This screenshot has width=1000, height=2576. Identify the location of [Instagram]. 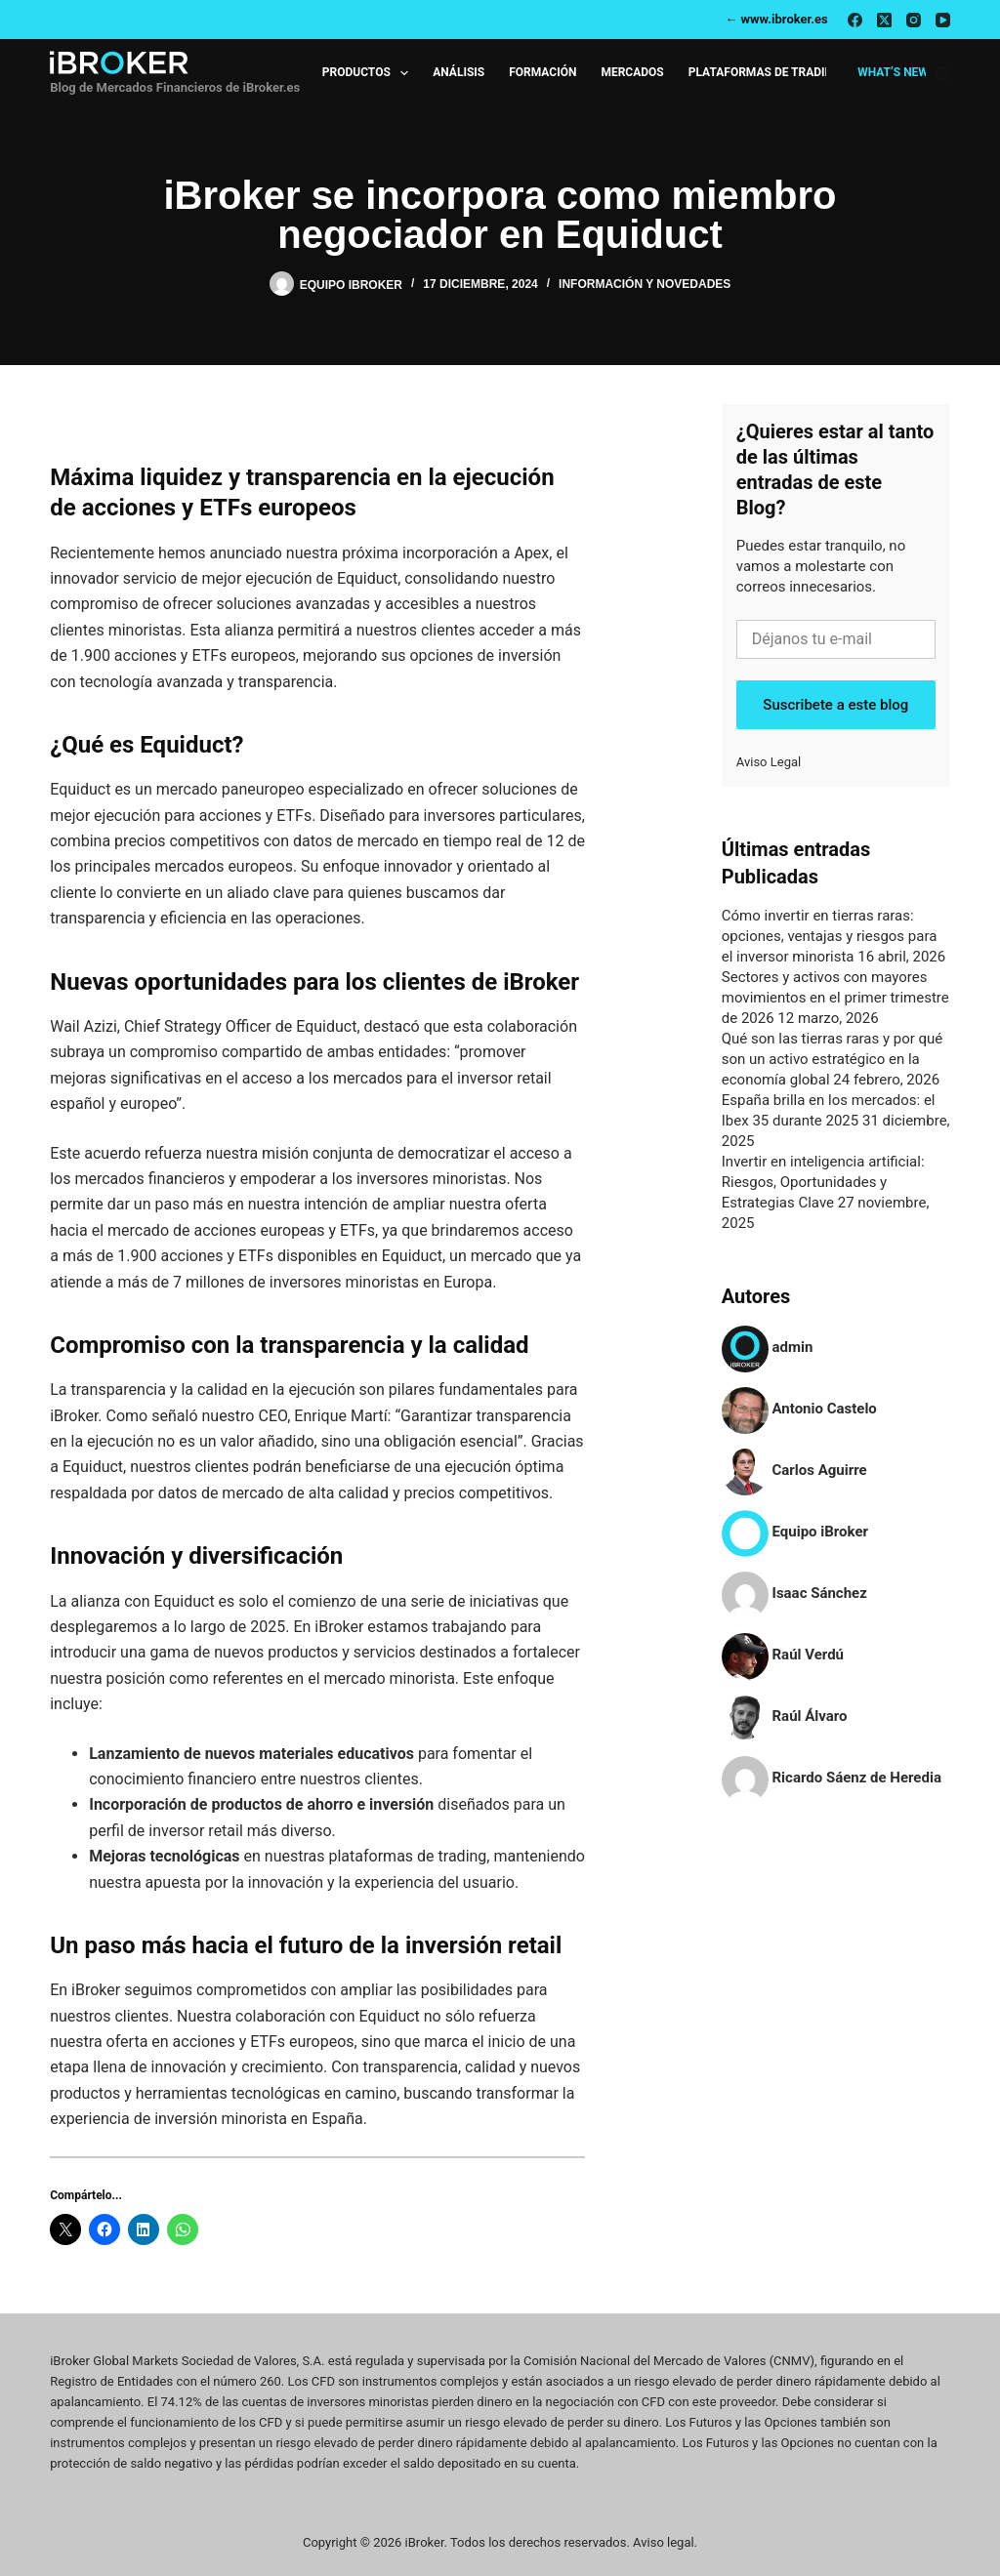
(913, 20).